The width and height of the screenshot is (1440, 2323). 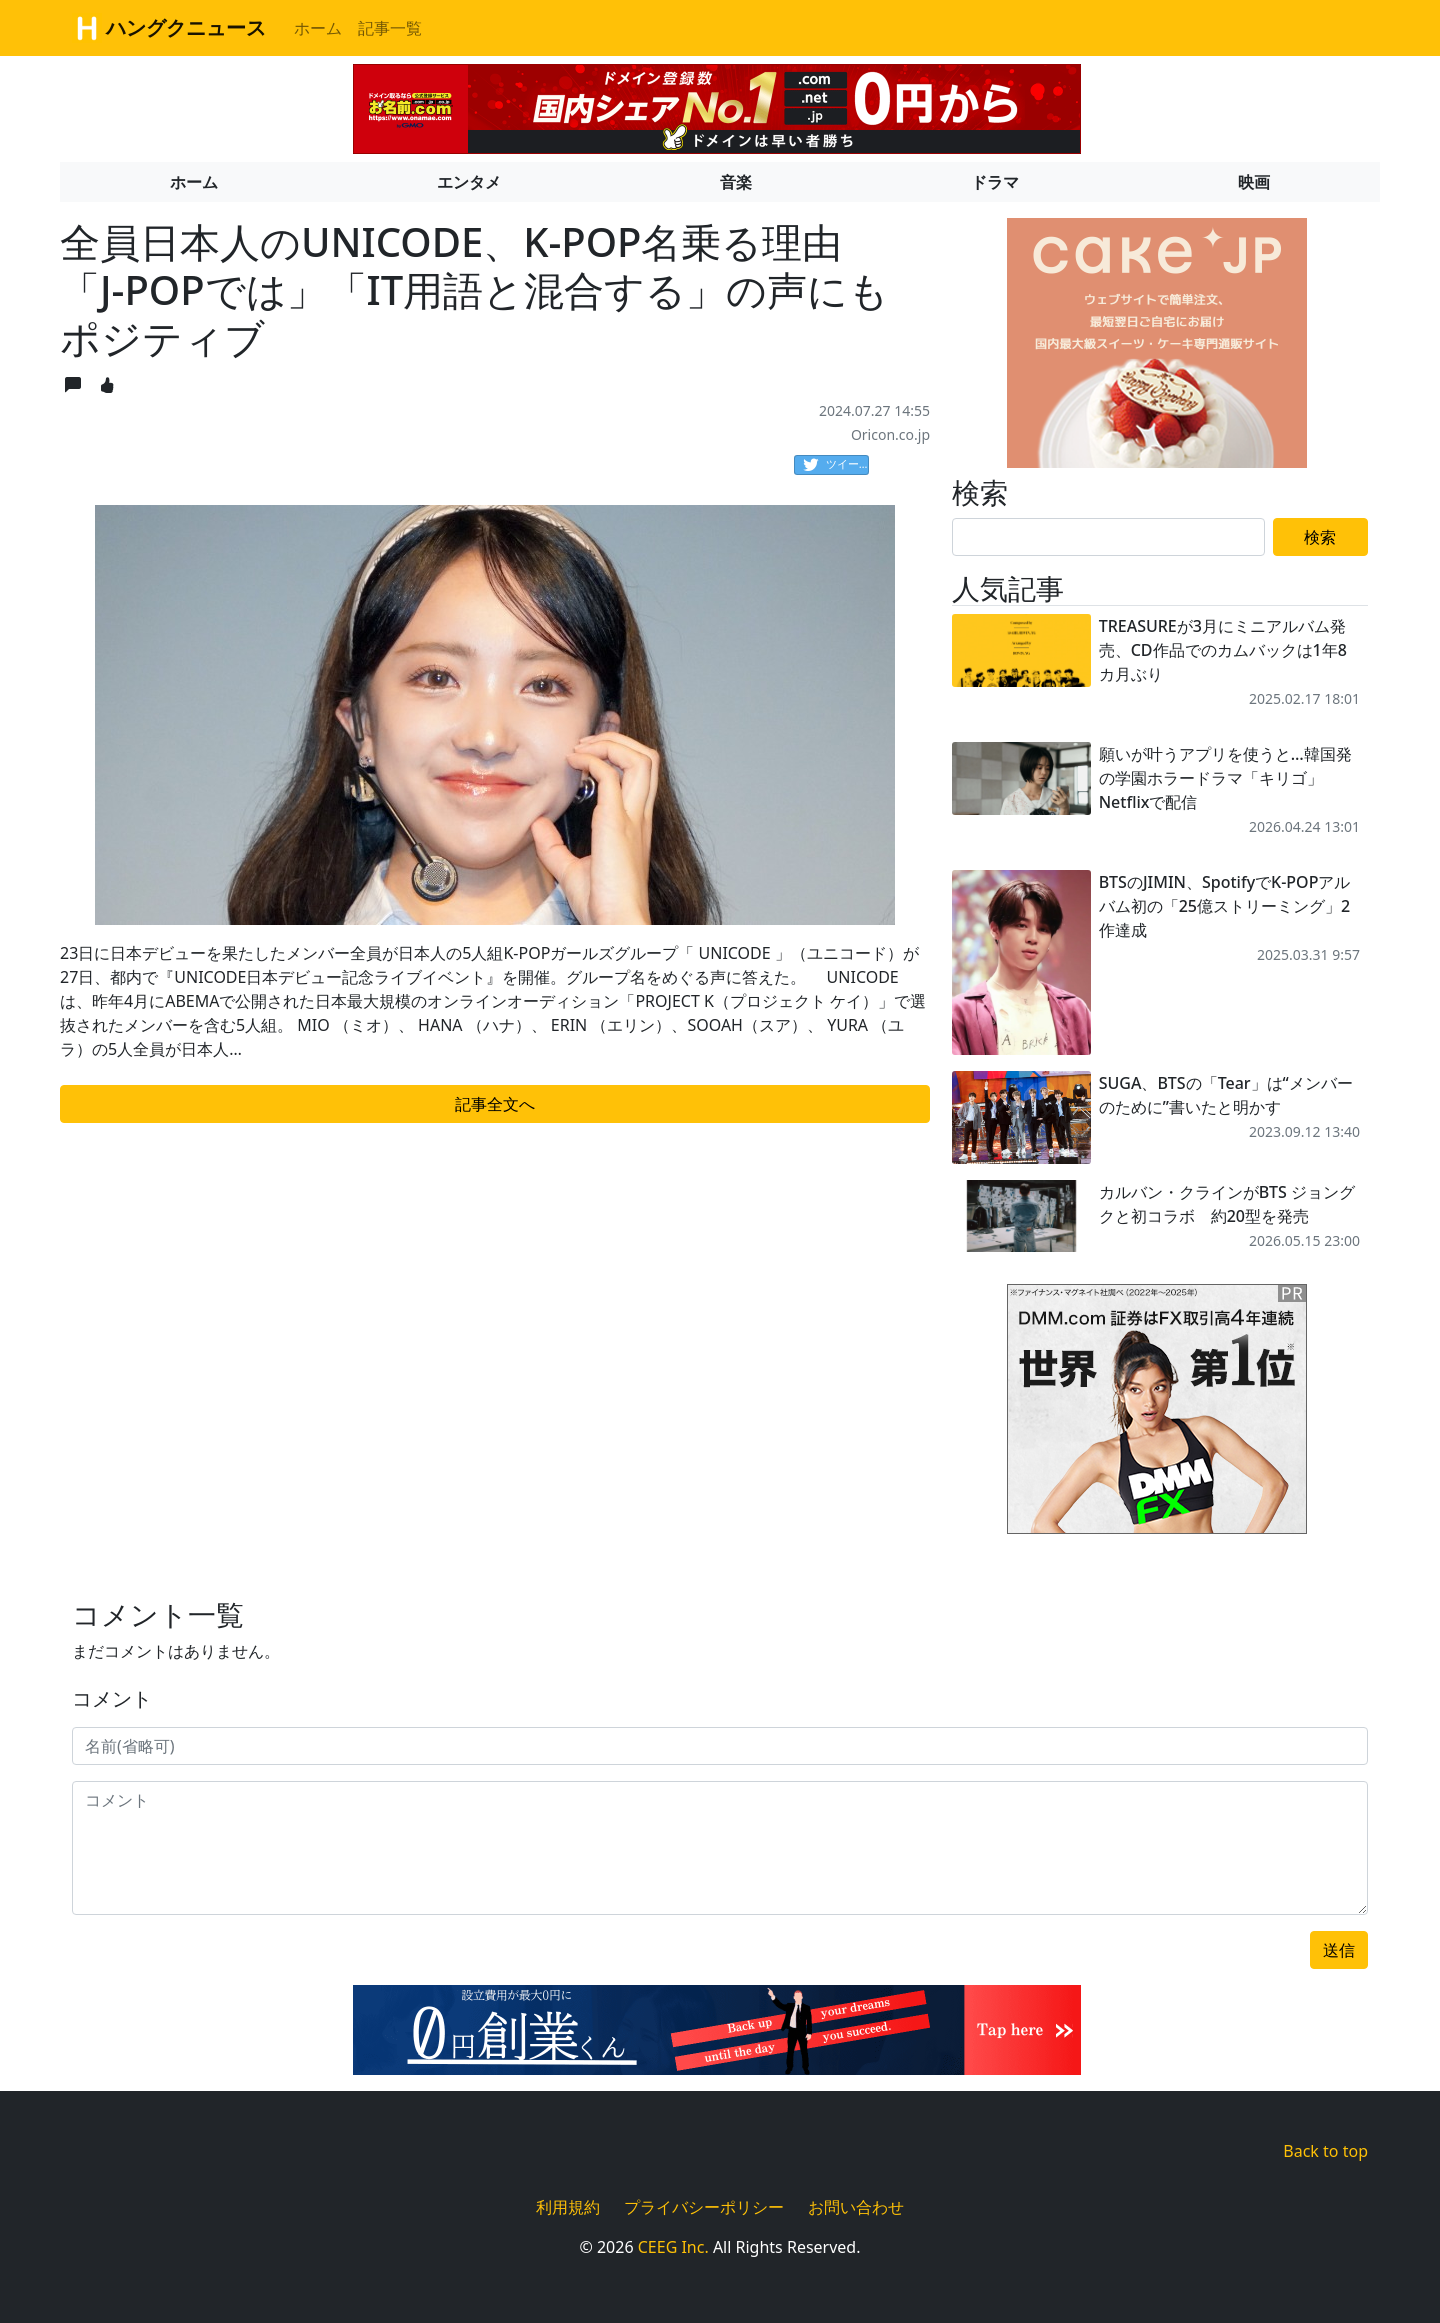 What do you see at coordinates (995, 182) in the screenshot?
I see `ドラマ` at bounding box center [995, 182].